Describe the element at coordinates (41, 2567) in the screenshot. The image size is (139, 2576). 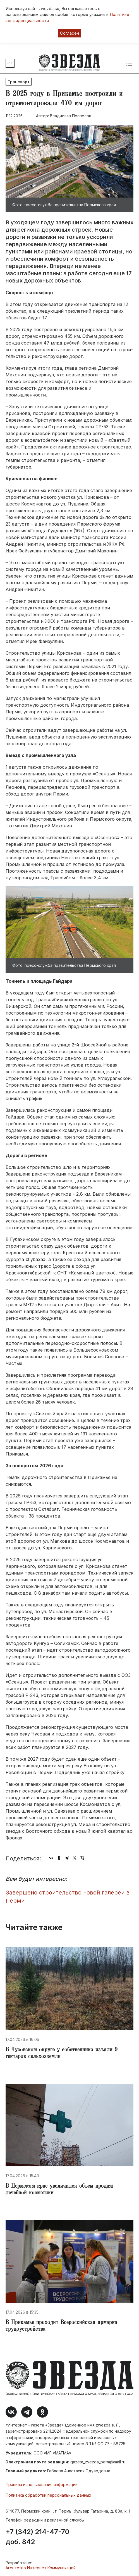
I see `Агентство Интернет Коммуникаций` at that location.